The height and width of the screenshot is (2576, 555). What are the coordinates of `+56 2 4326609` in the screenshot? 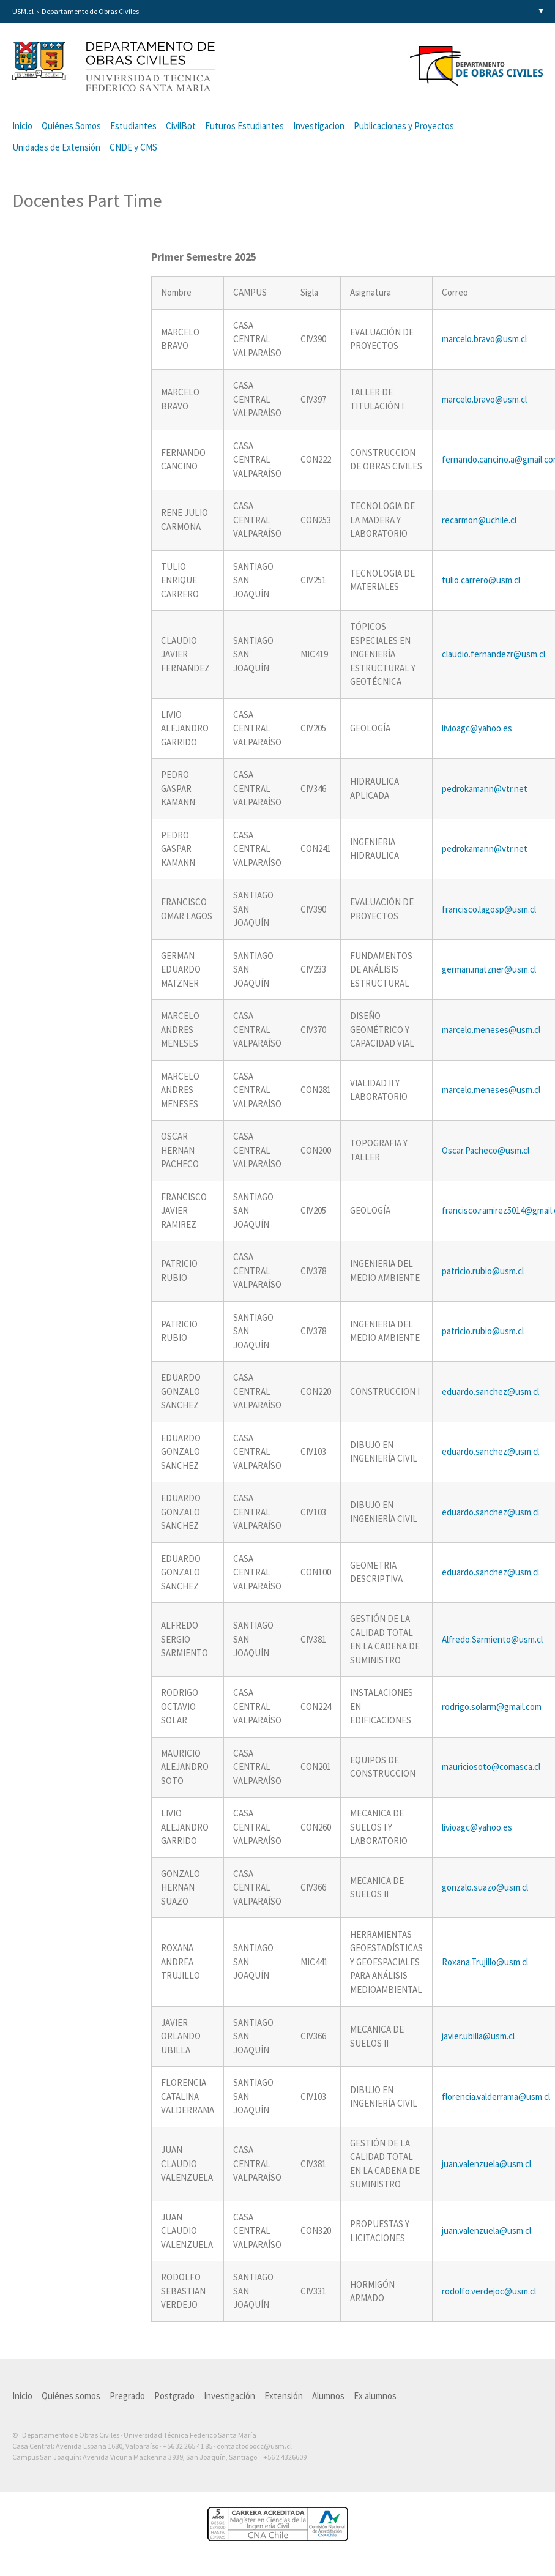 It's located at (285, 2457).